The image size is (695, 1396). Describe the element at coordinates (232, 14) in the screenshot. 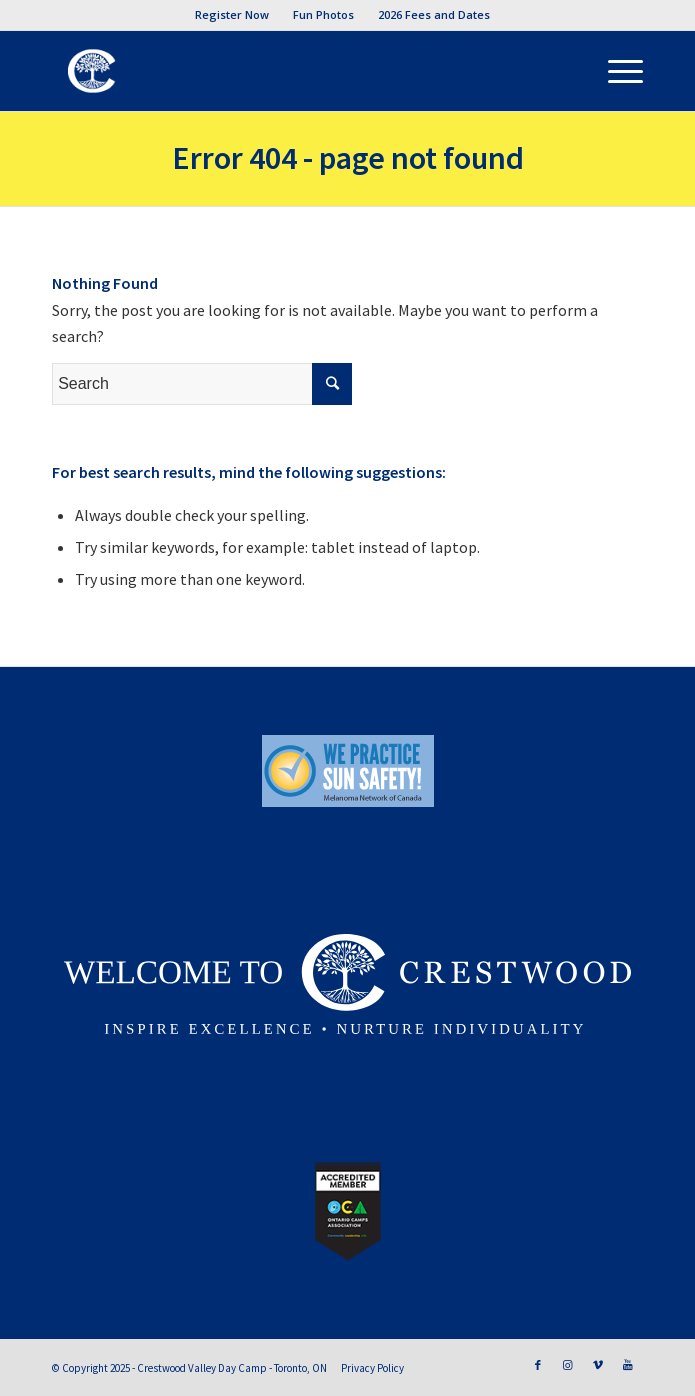

I see `Register Now` at that location.